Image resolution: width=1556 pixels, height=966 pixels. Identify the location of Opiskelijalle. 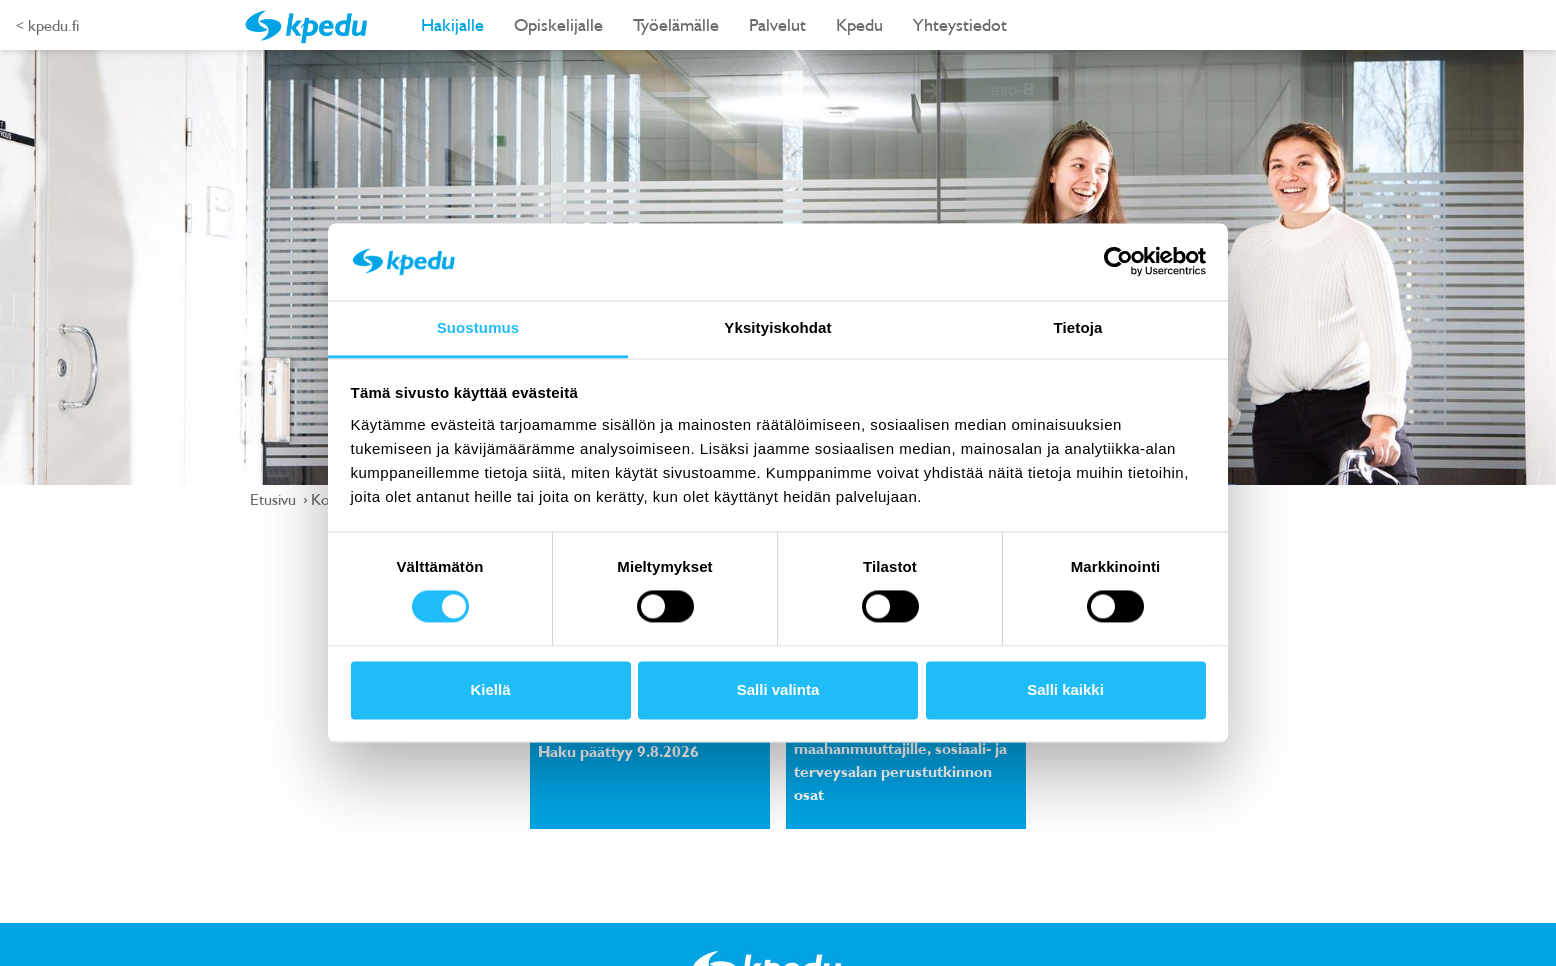
(558, 24).